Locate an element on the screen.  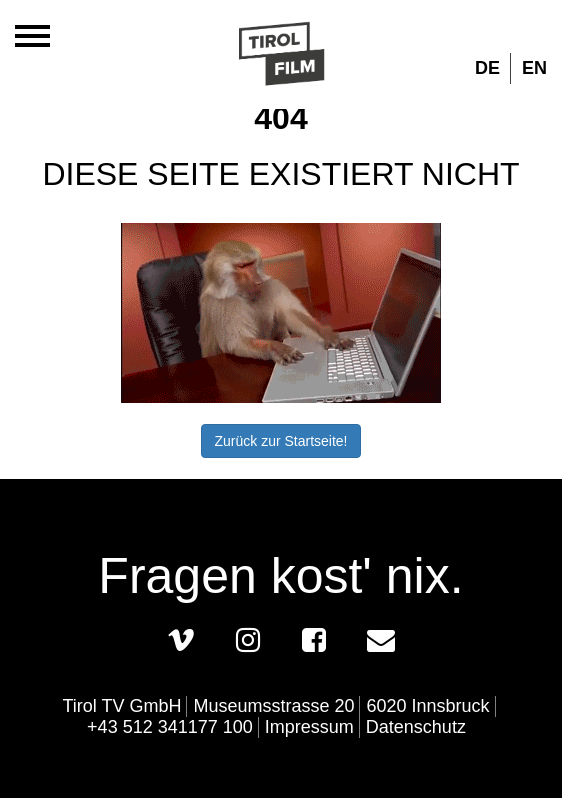
Zurück zur Startseite! is located at coordinates (280, 441).